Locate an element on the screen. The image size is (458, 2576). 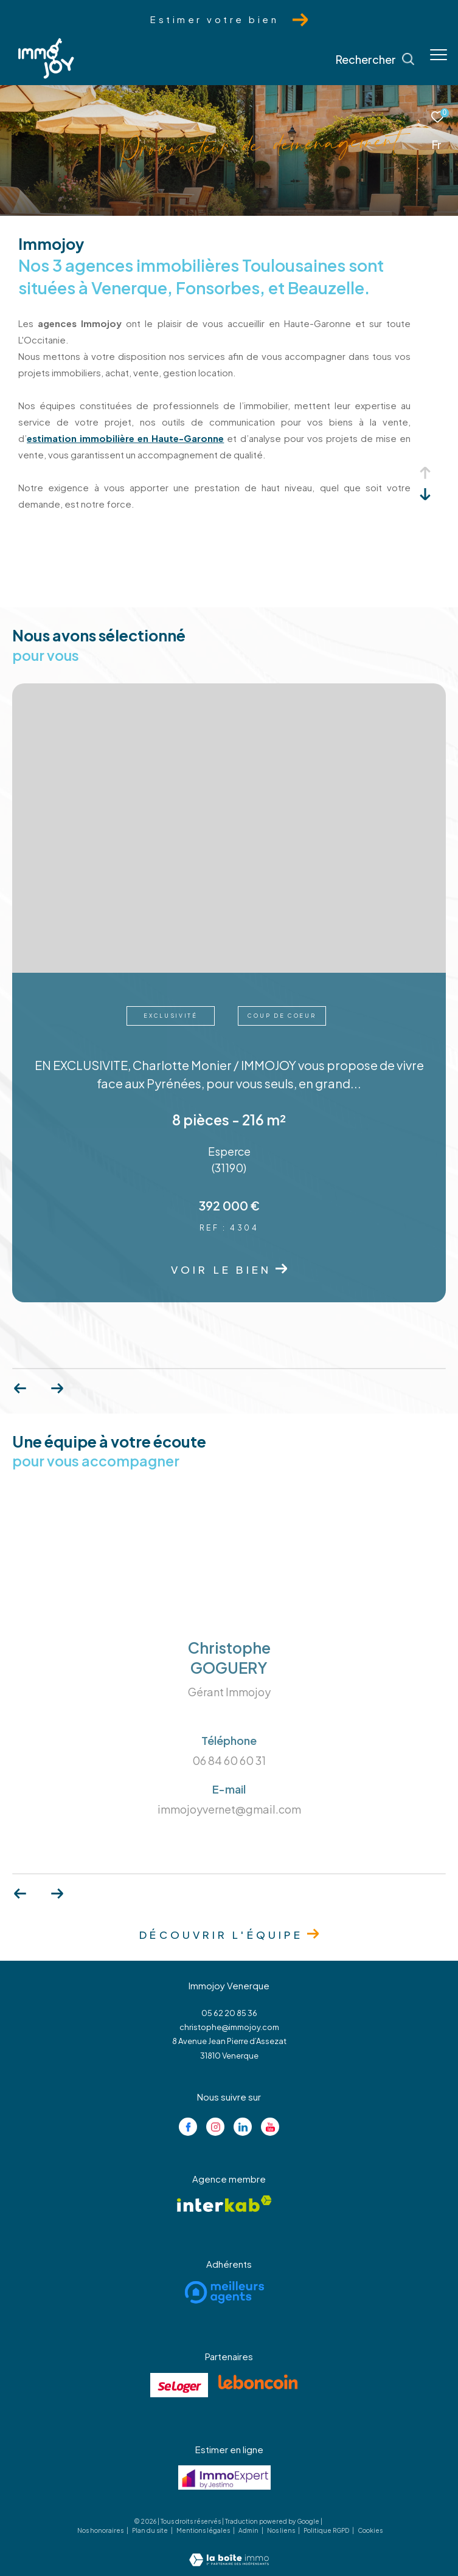
Plan du site is located at coordinates (150, 2530).